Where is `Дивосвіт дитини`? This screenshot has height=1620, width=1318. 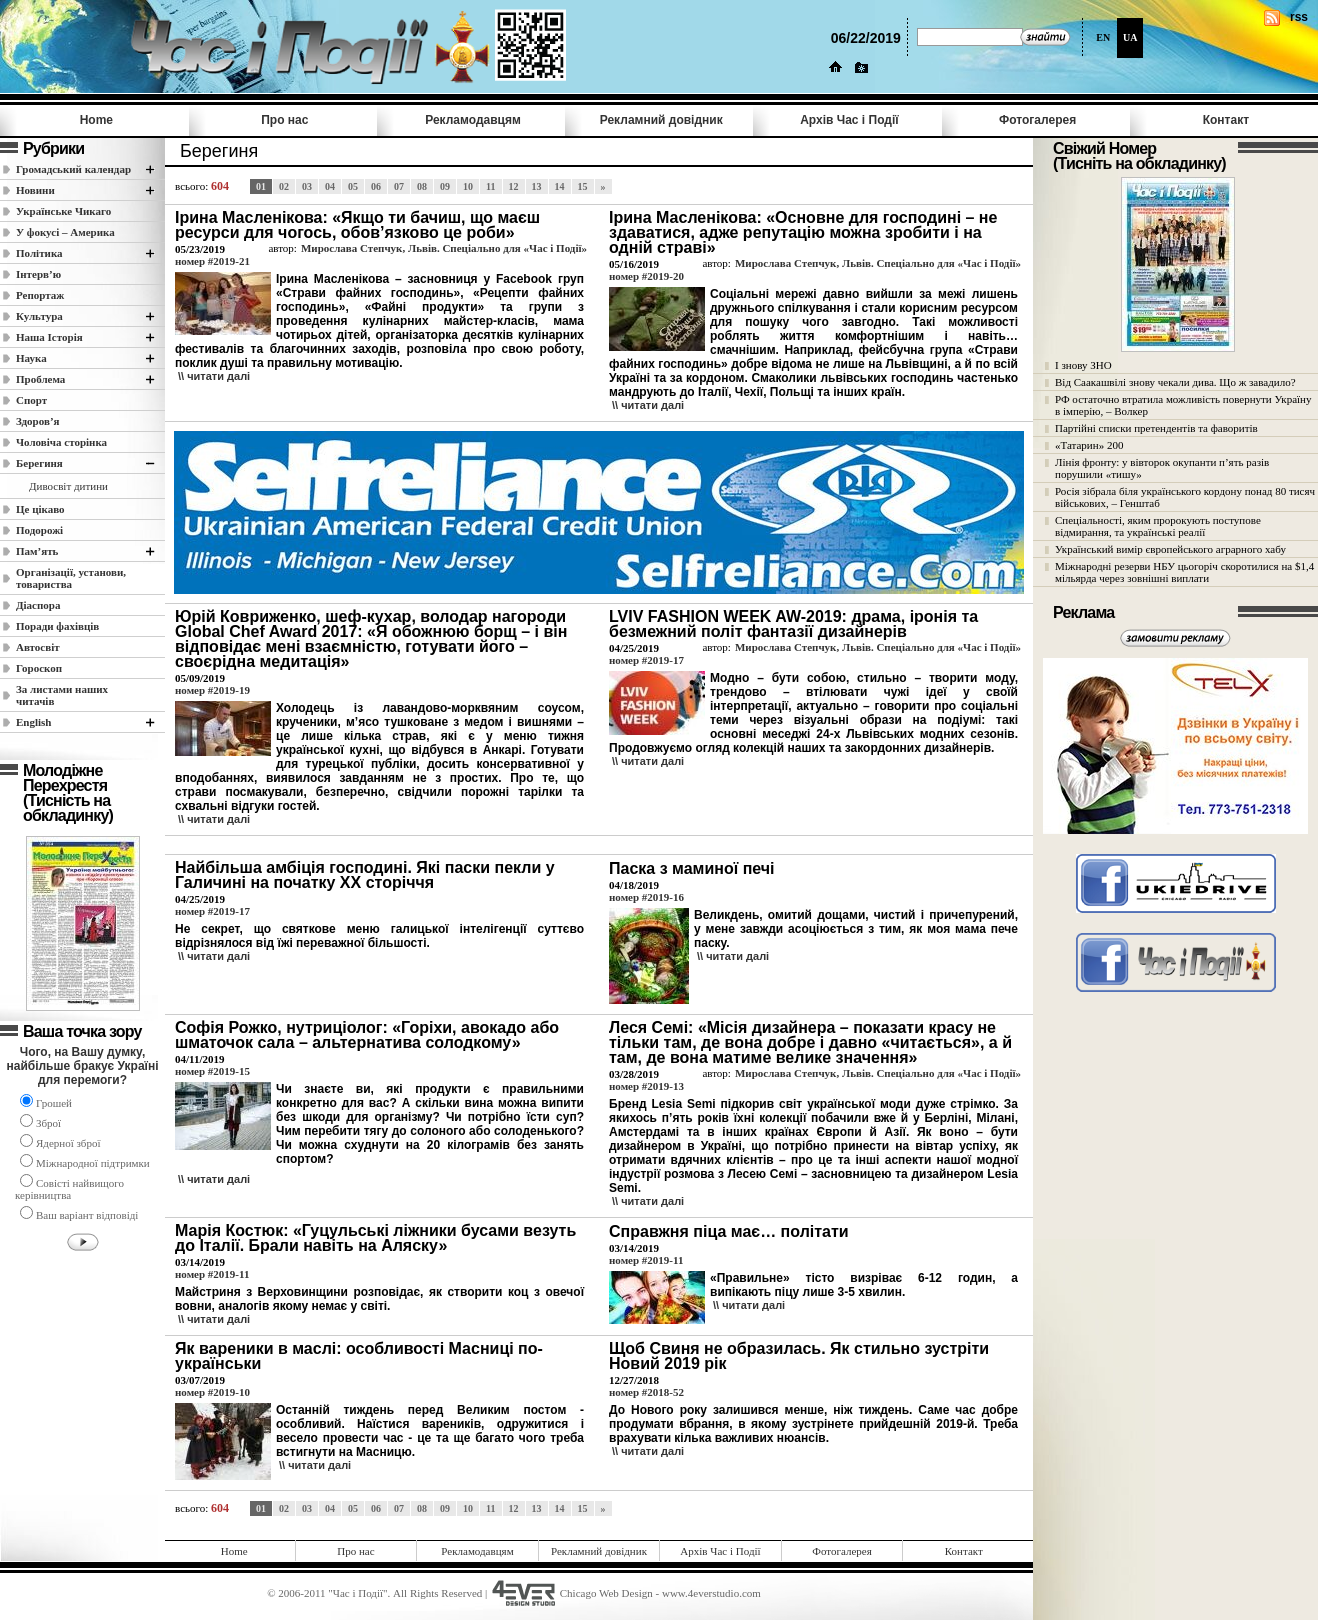
Дивосвіт дитини is located at coordinates (68, 486).